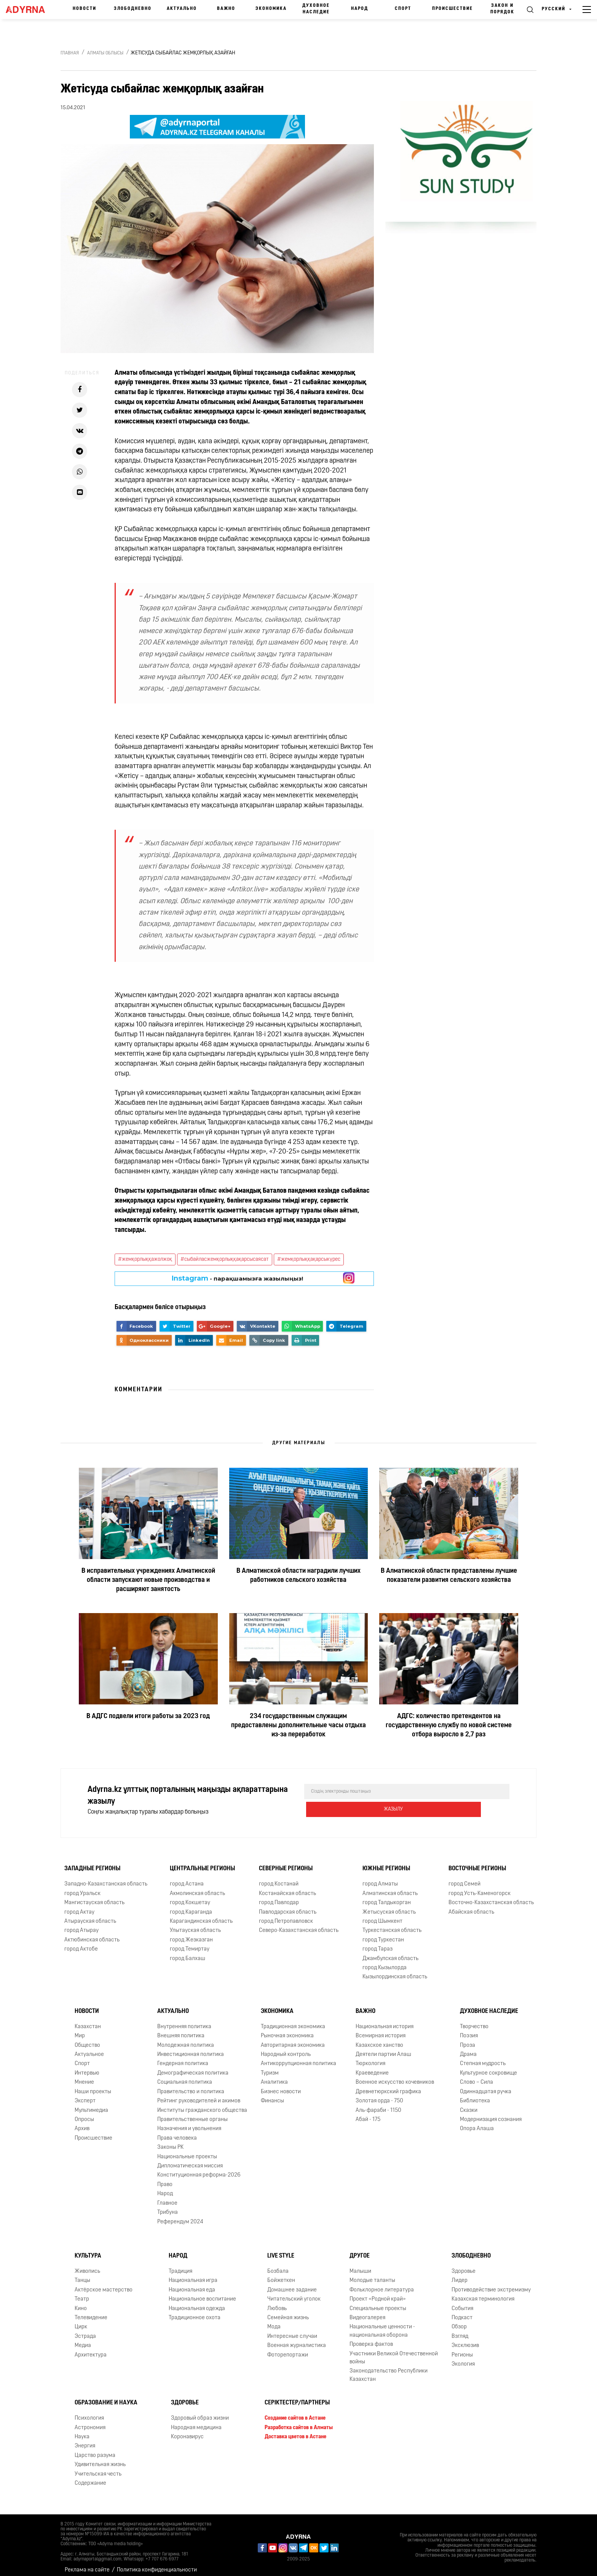 The image size is (597, 2576). Describe the element at coordinates (488, 2067) in the screenshot. I see `Культурное сокровище` at that location.